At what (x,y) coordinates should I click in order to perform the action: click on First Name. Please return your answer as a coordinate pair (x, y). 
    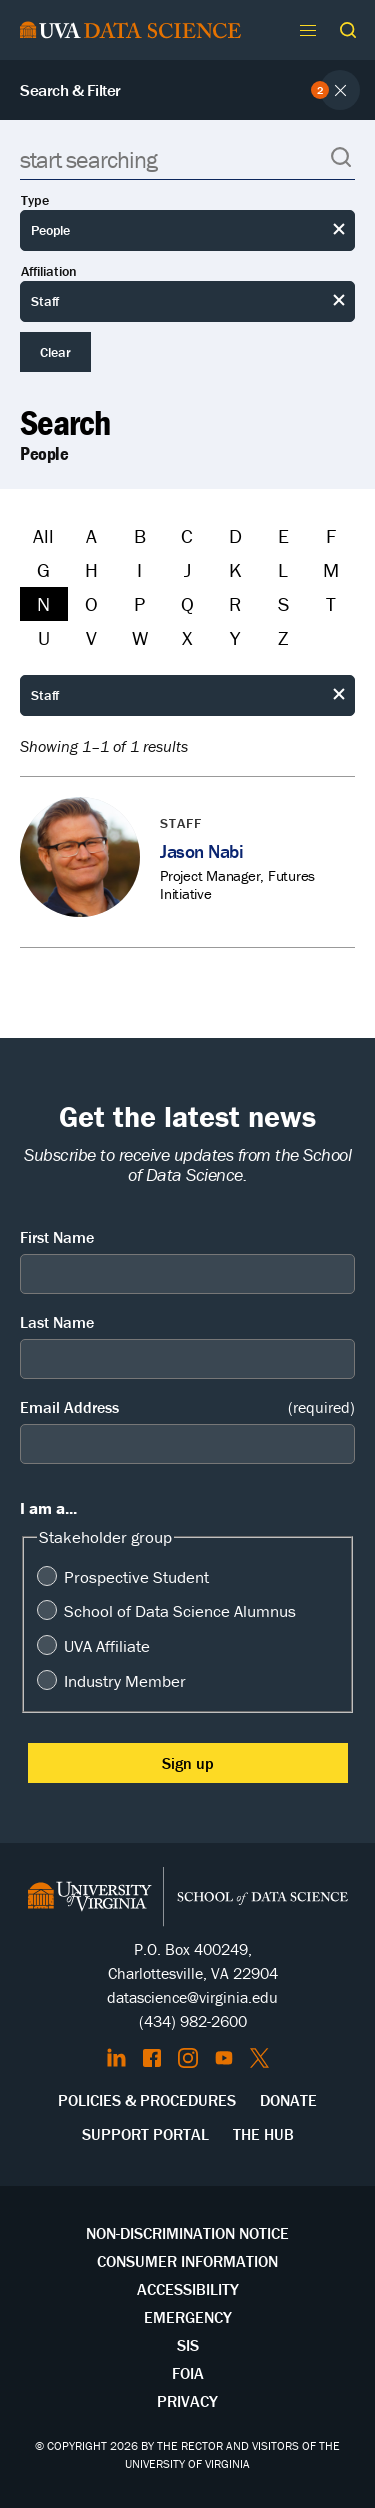
    Looking at the image, I should click on (57, 1237).